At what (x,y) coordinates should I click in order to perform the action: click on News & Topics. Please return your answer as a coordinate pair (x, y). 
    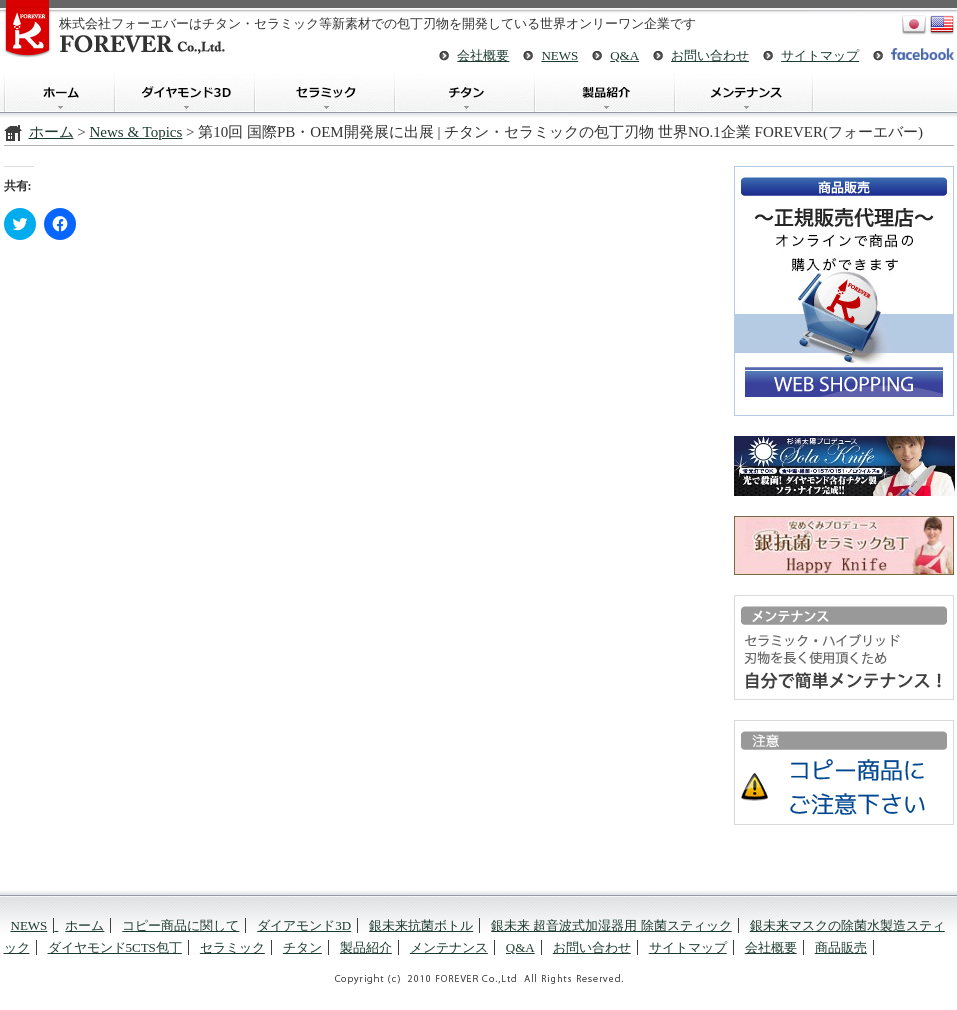
    Looking at the image, I should click on (135, 132).